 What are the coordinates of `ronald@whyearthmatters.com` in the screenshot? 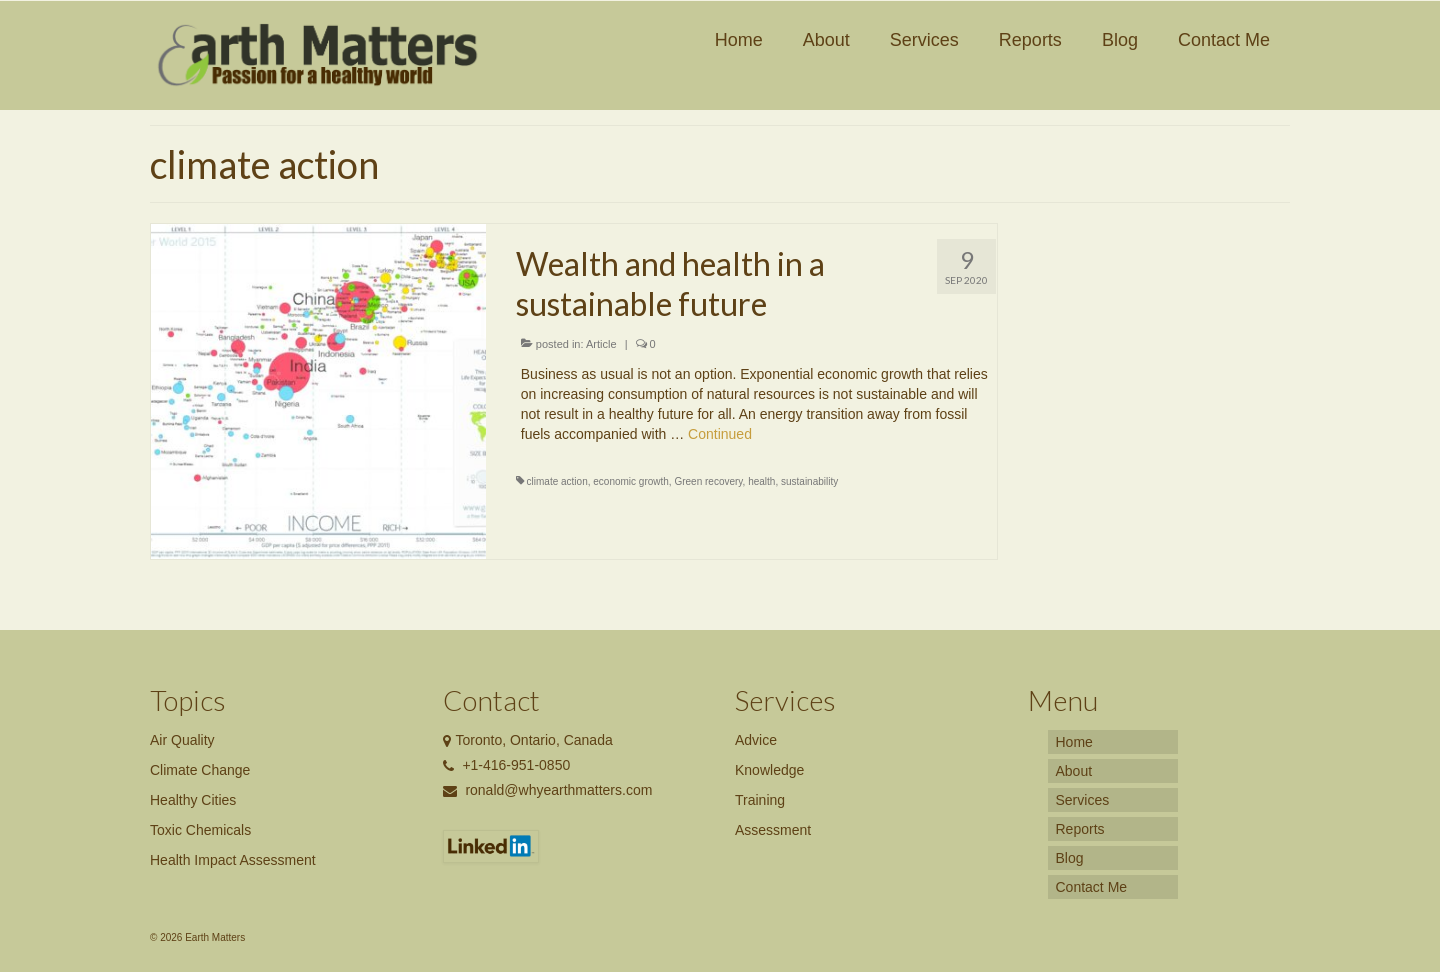 It's located at (548, 790).